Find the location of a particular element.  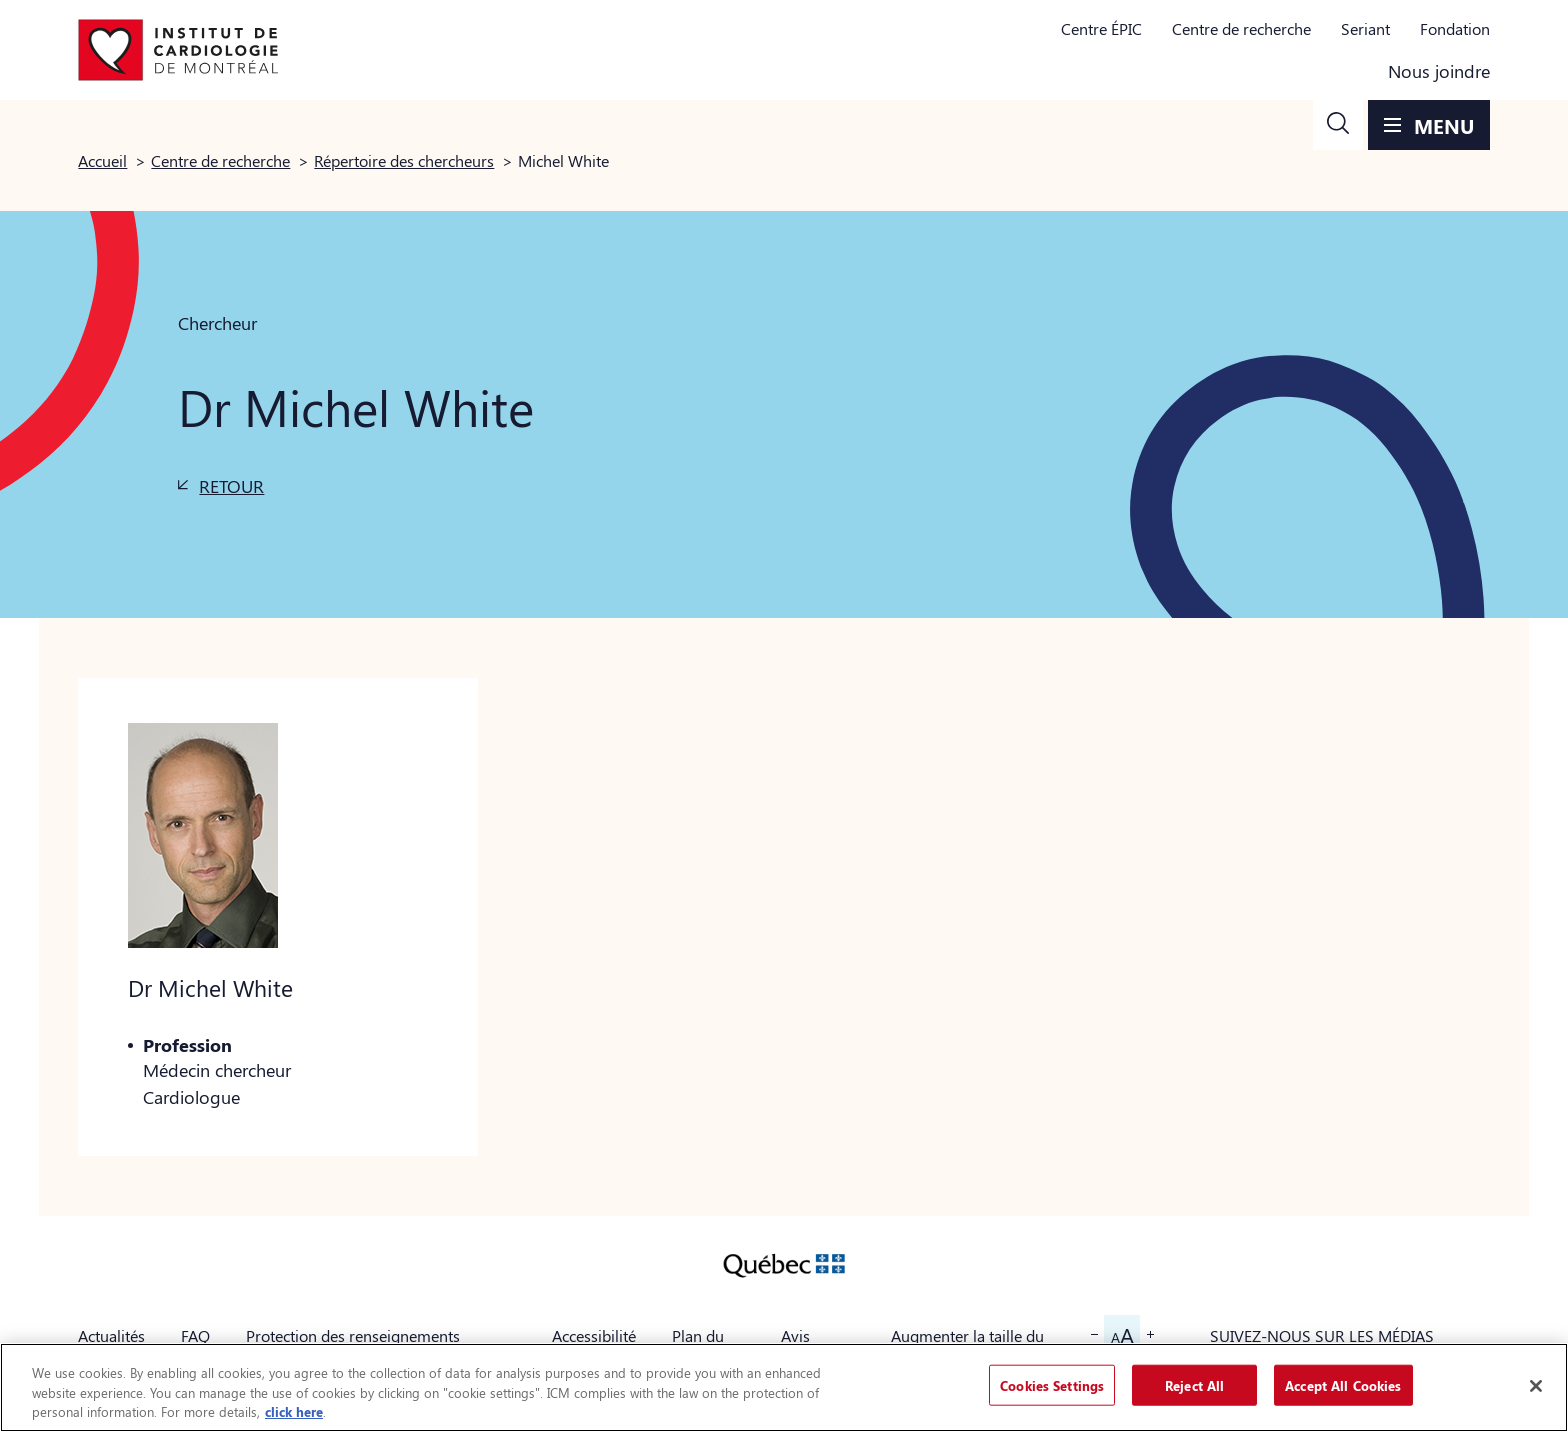

Accueil is located at coordinates (102, 160).